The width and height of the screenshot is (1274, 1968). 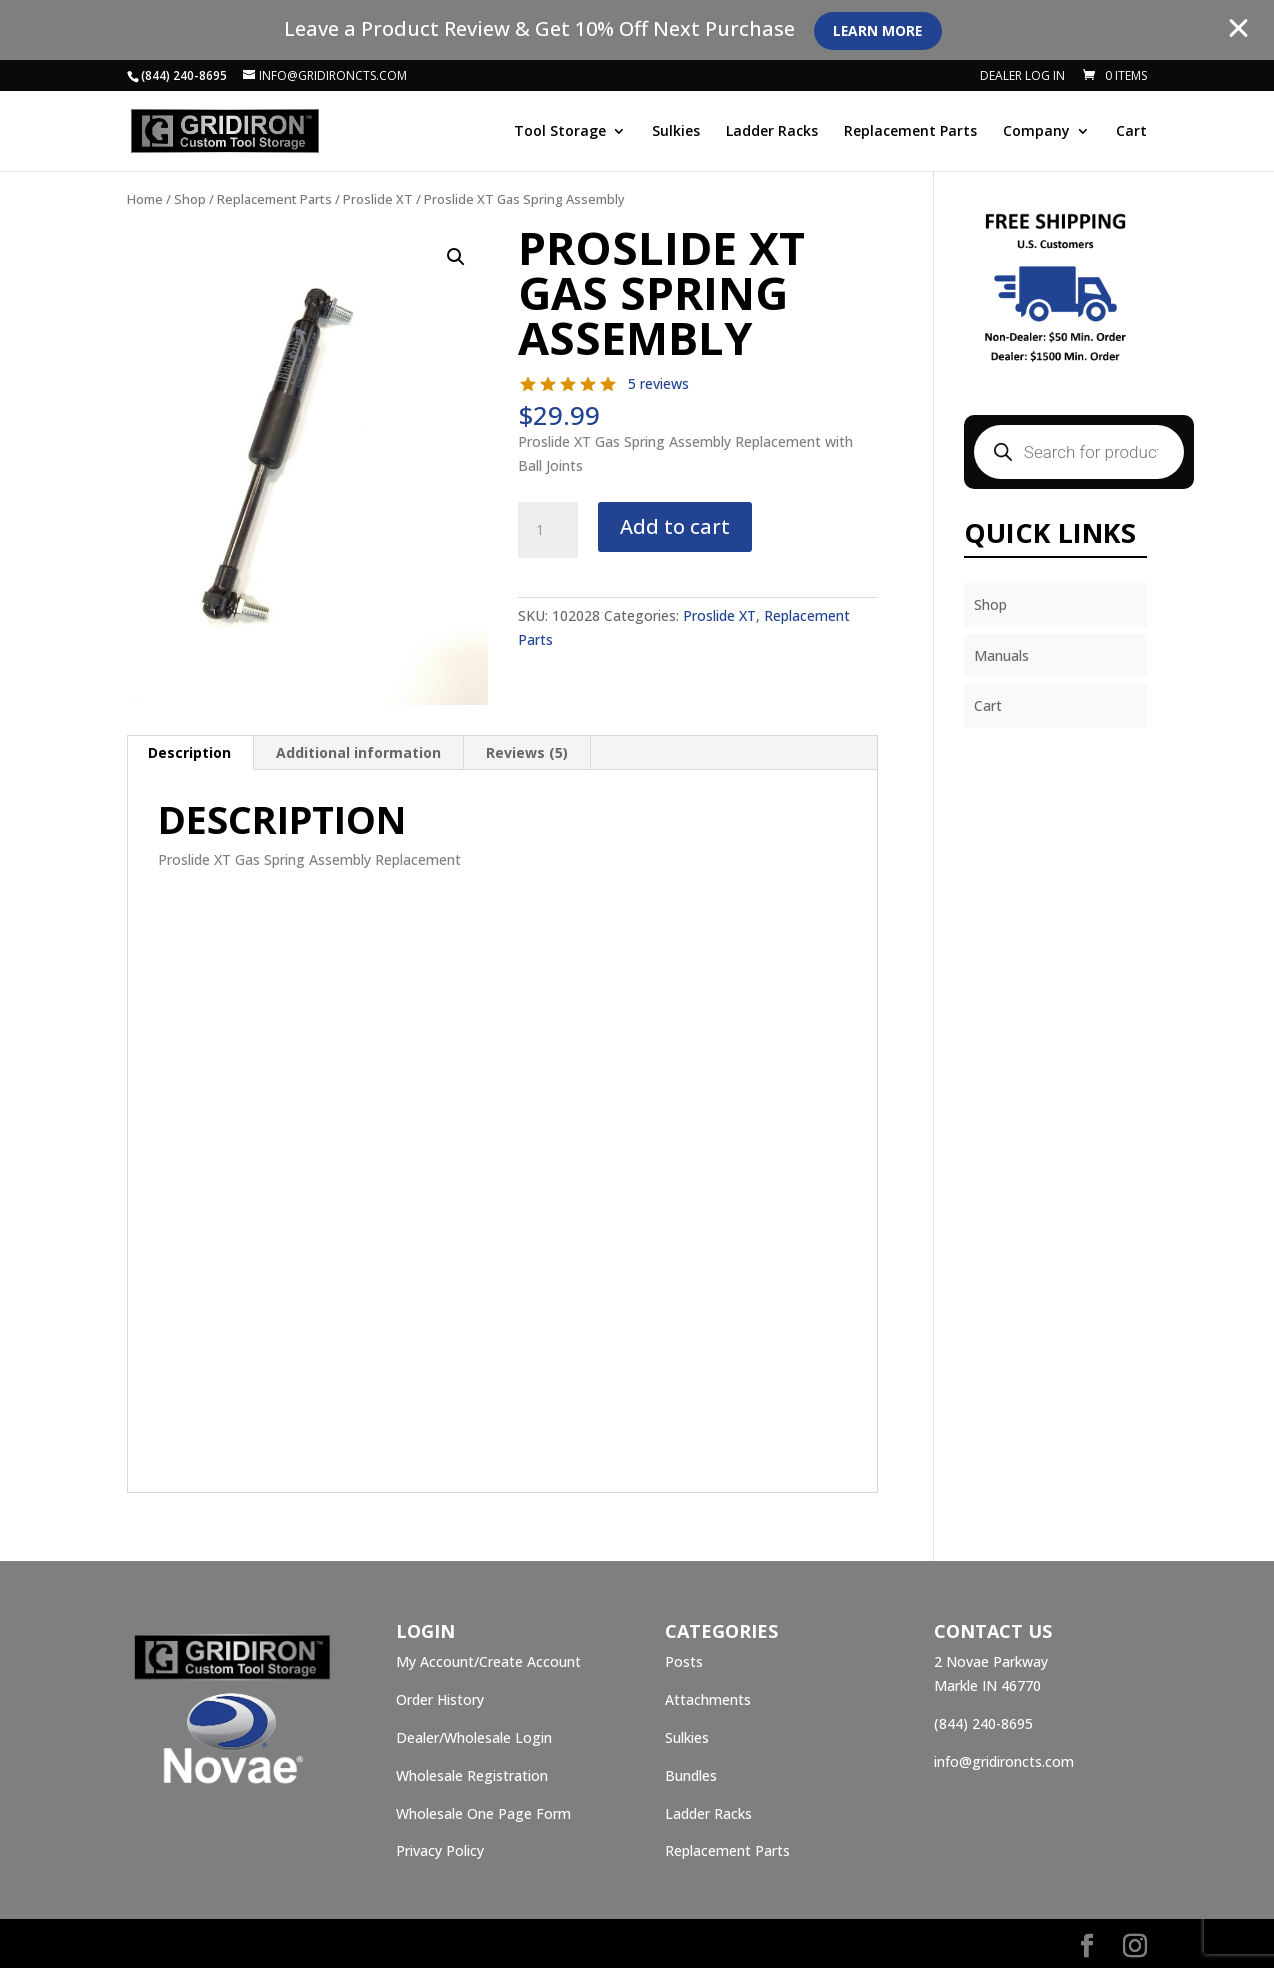 What do you see at coordinates (440, 1850) in the screenshot?
I see `Privacy Policy` at bounding box center [440, 1850].